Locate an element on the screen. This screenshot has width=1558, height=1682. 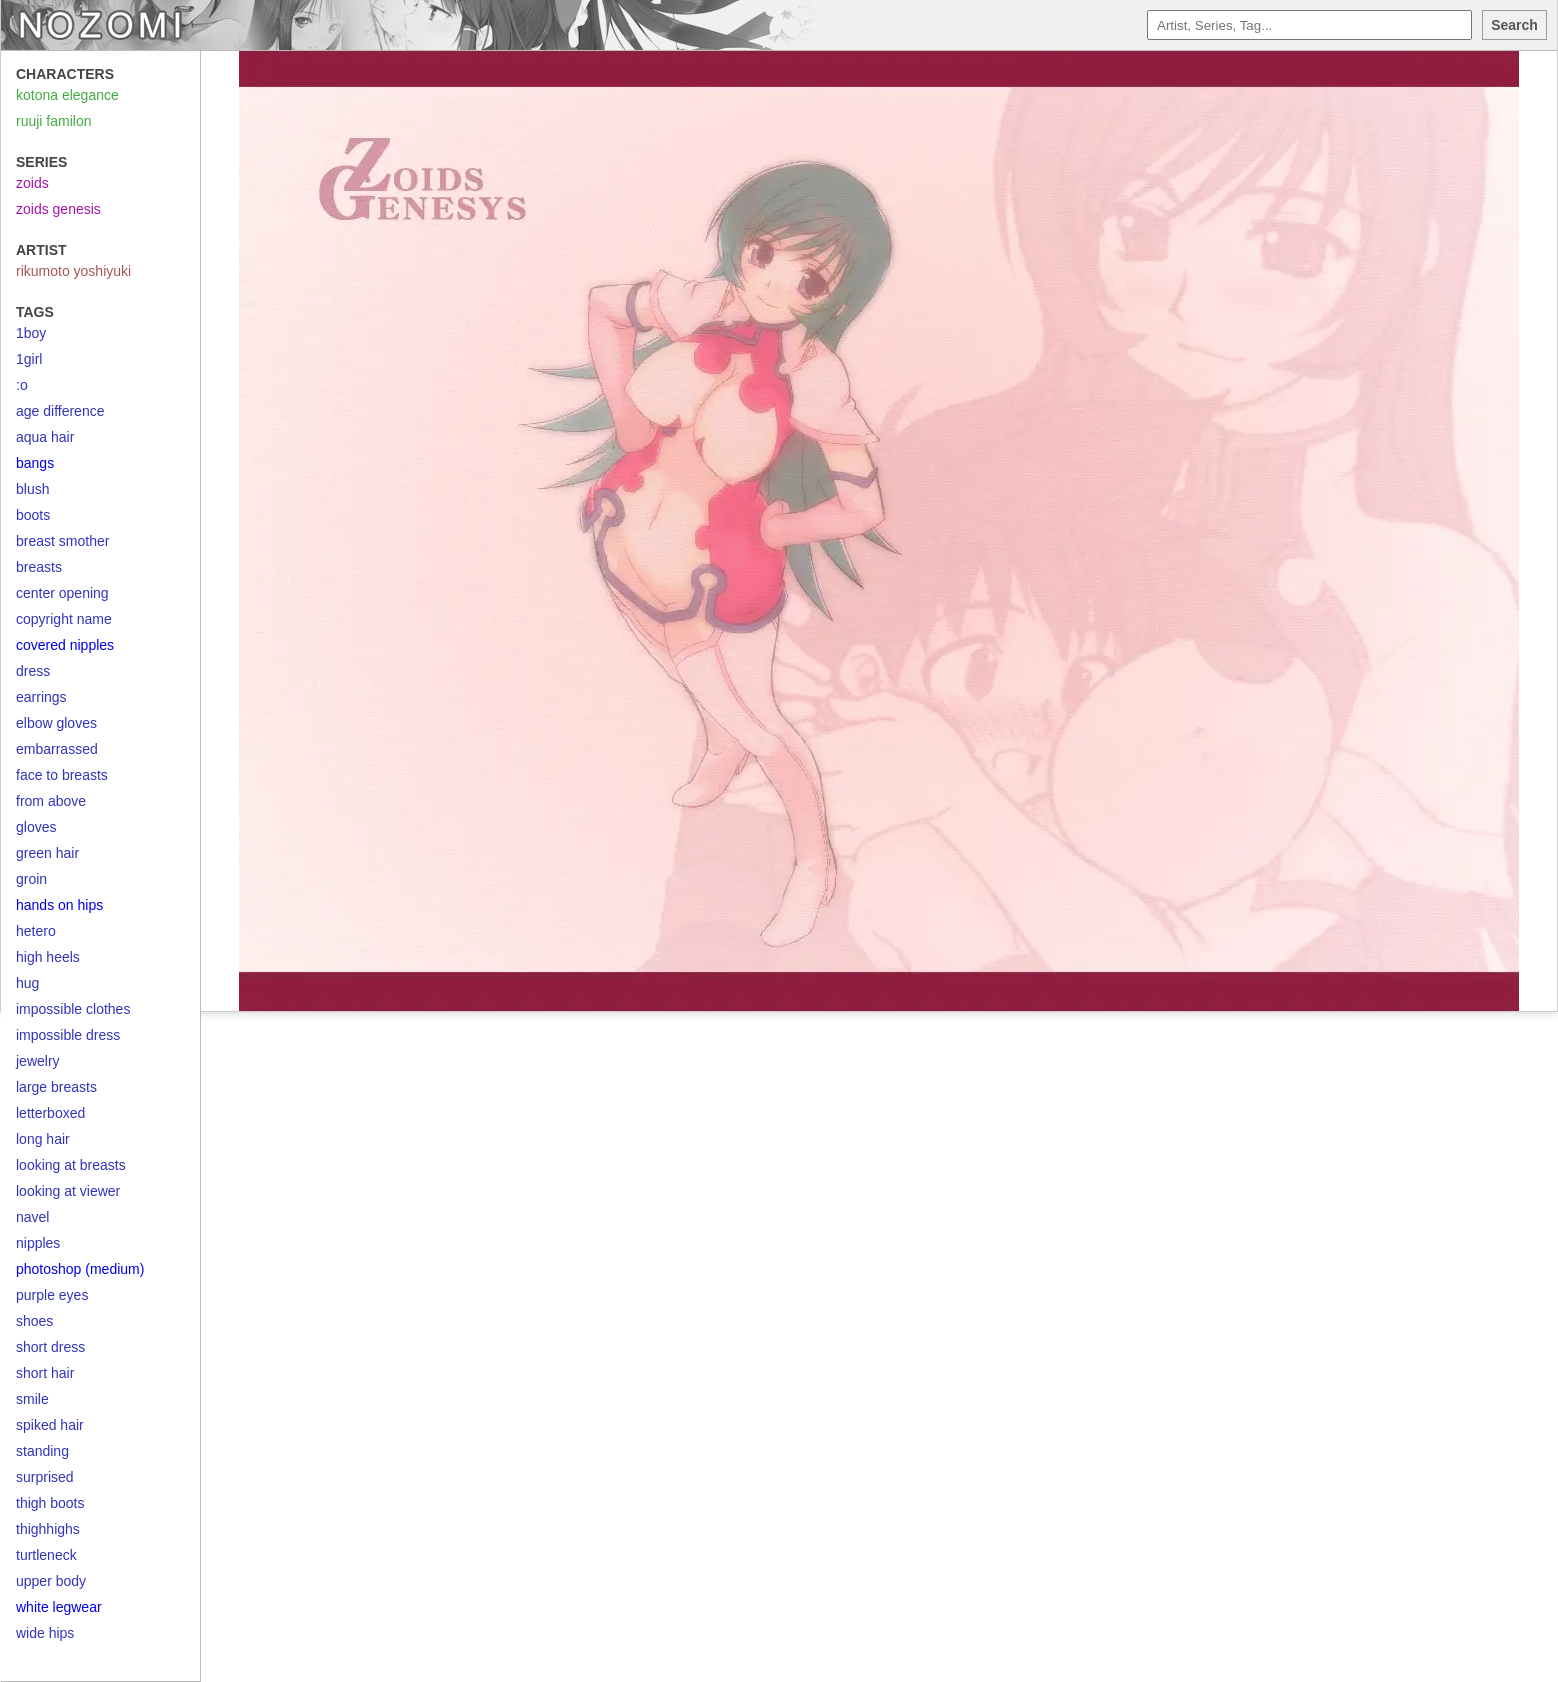
short dress is located at coordinates (50, 1347).